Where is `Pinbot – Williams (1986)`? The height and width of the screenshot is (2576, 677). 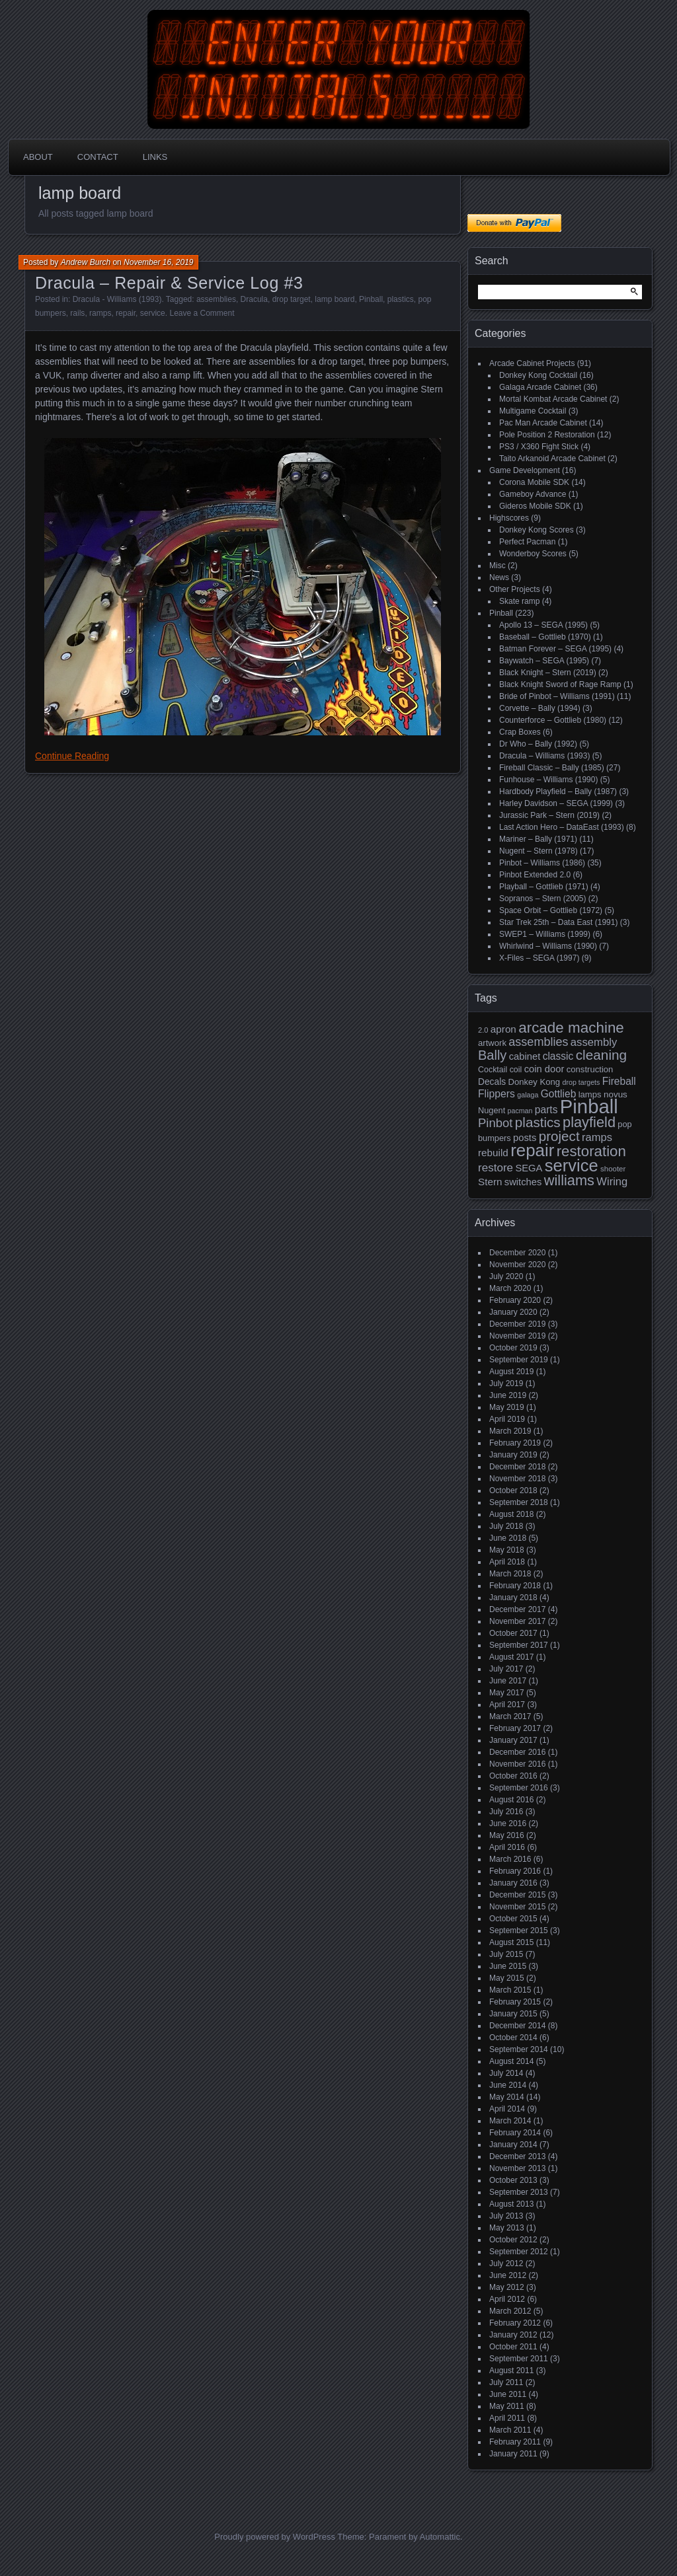
Pinbot – Williams (1986) is located at coordinates (542, 862).